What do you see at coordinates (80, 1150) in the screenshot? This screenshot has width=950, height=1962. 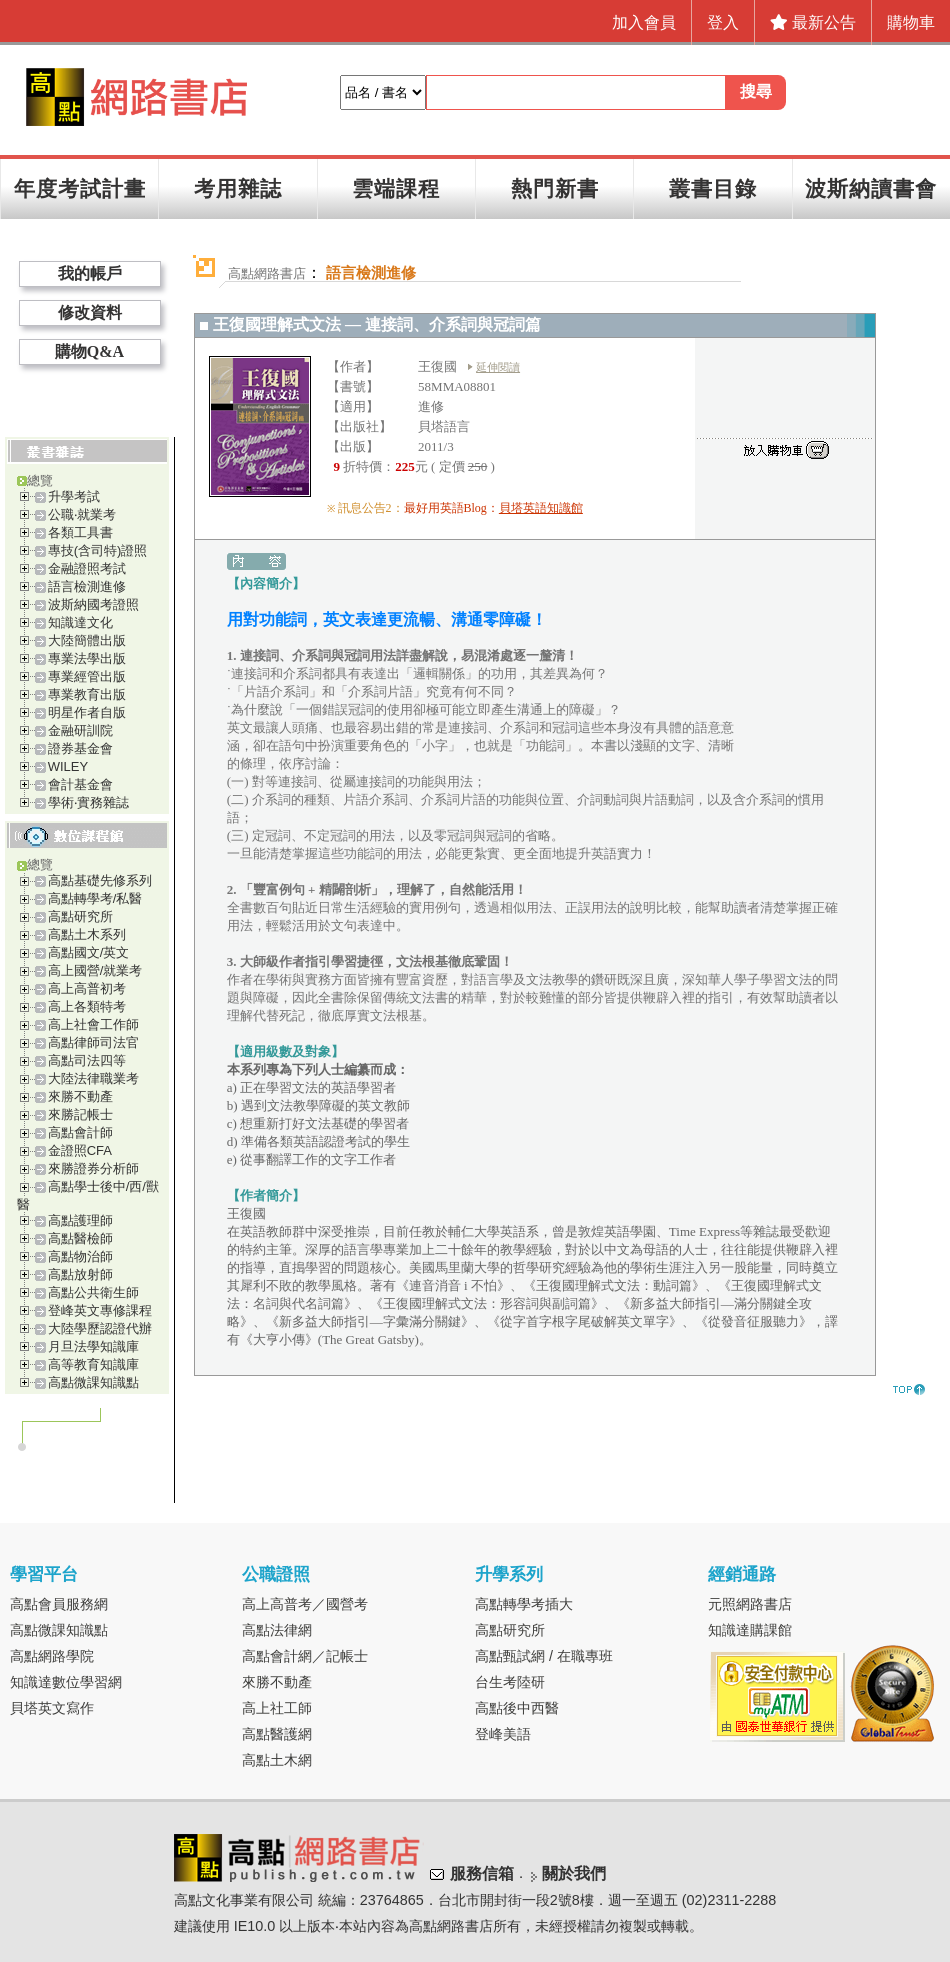 I see `金證照CFA` at bounding box center [80, 1150].